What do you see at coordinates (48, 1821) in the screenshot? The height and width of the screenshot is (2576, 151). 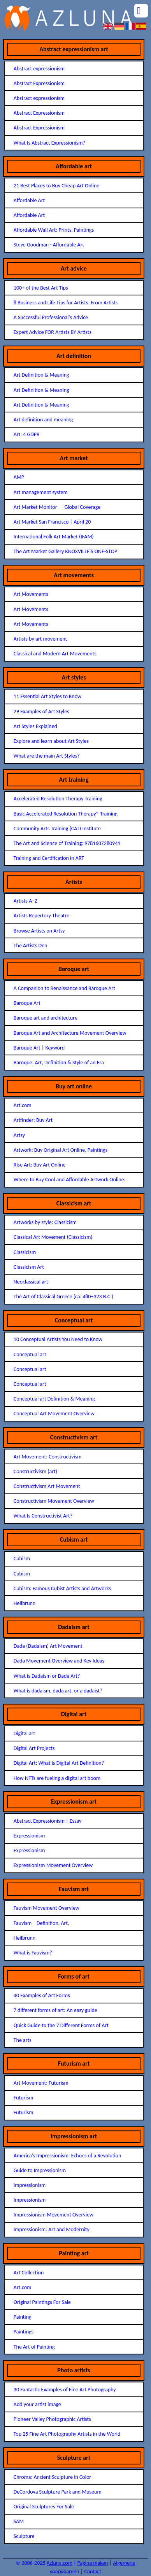 I see `Abstract Expressionism | Essay` at bounding box center [48, 1821].